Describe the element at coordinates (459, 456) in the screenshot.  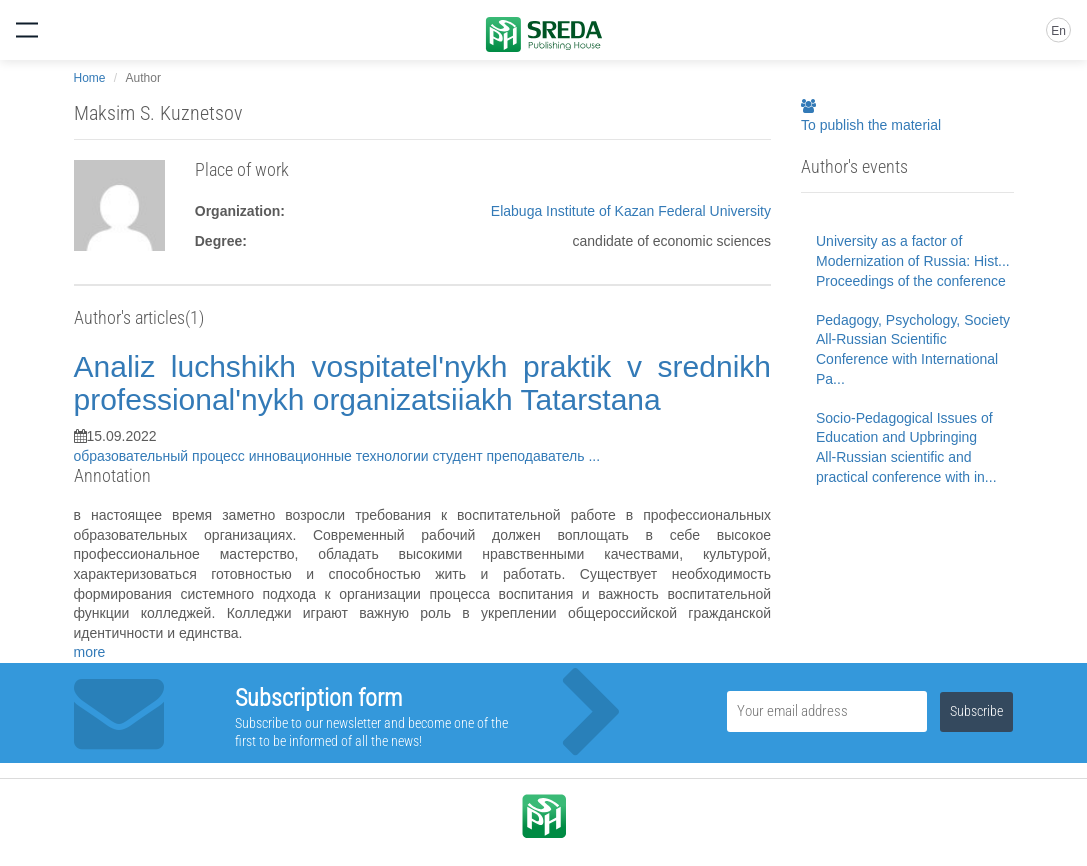
I see `студент` at that location.